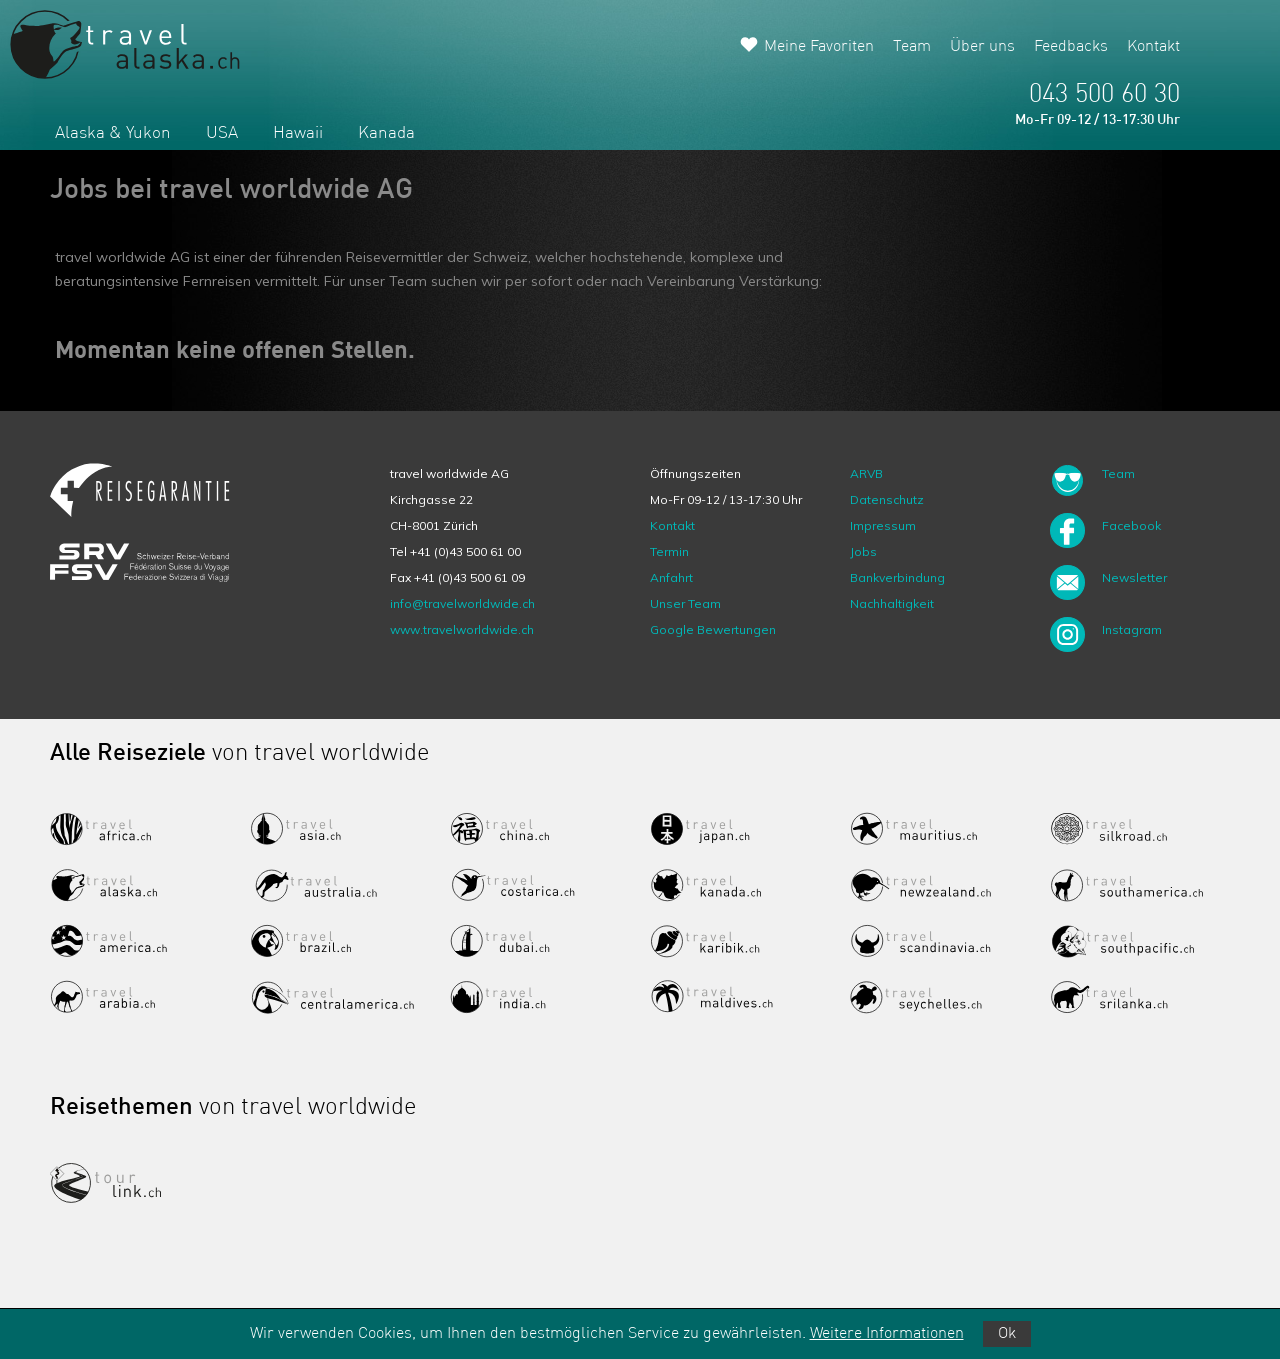  What do you see at coordinates (863, 551) in the screenshot?
I see `Jobs` at bounding box center [863, 551].